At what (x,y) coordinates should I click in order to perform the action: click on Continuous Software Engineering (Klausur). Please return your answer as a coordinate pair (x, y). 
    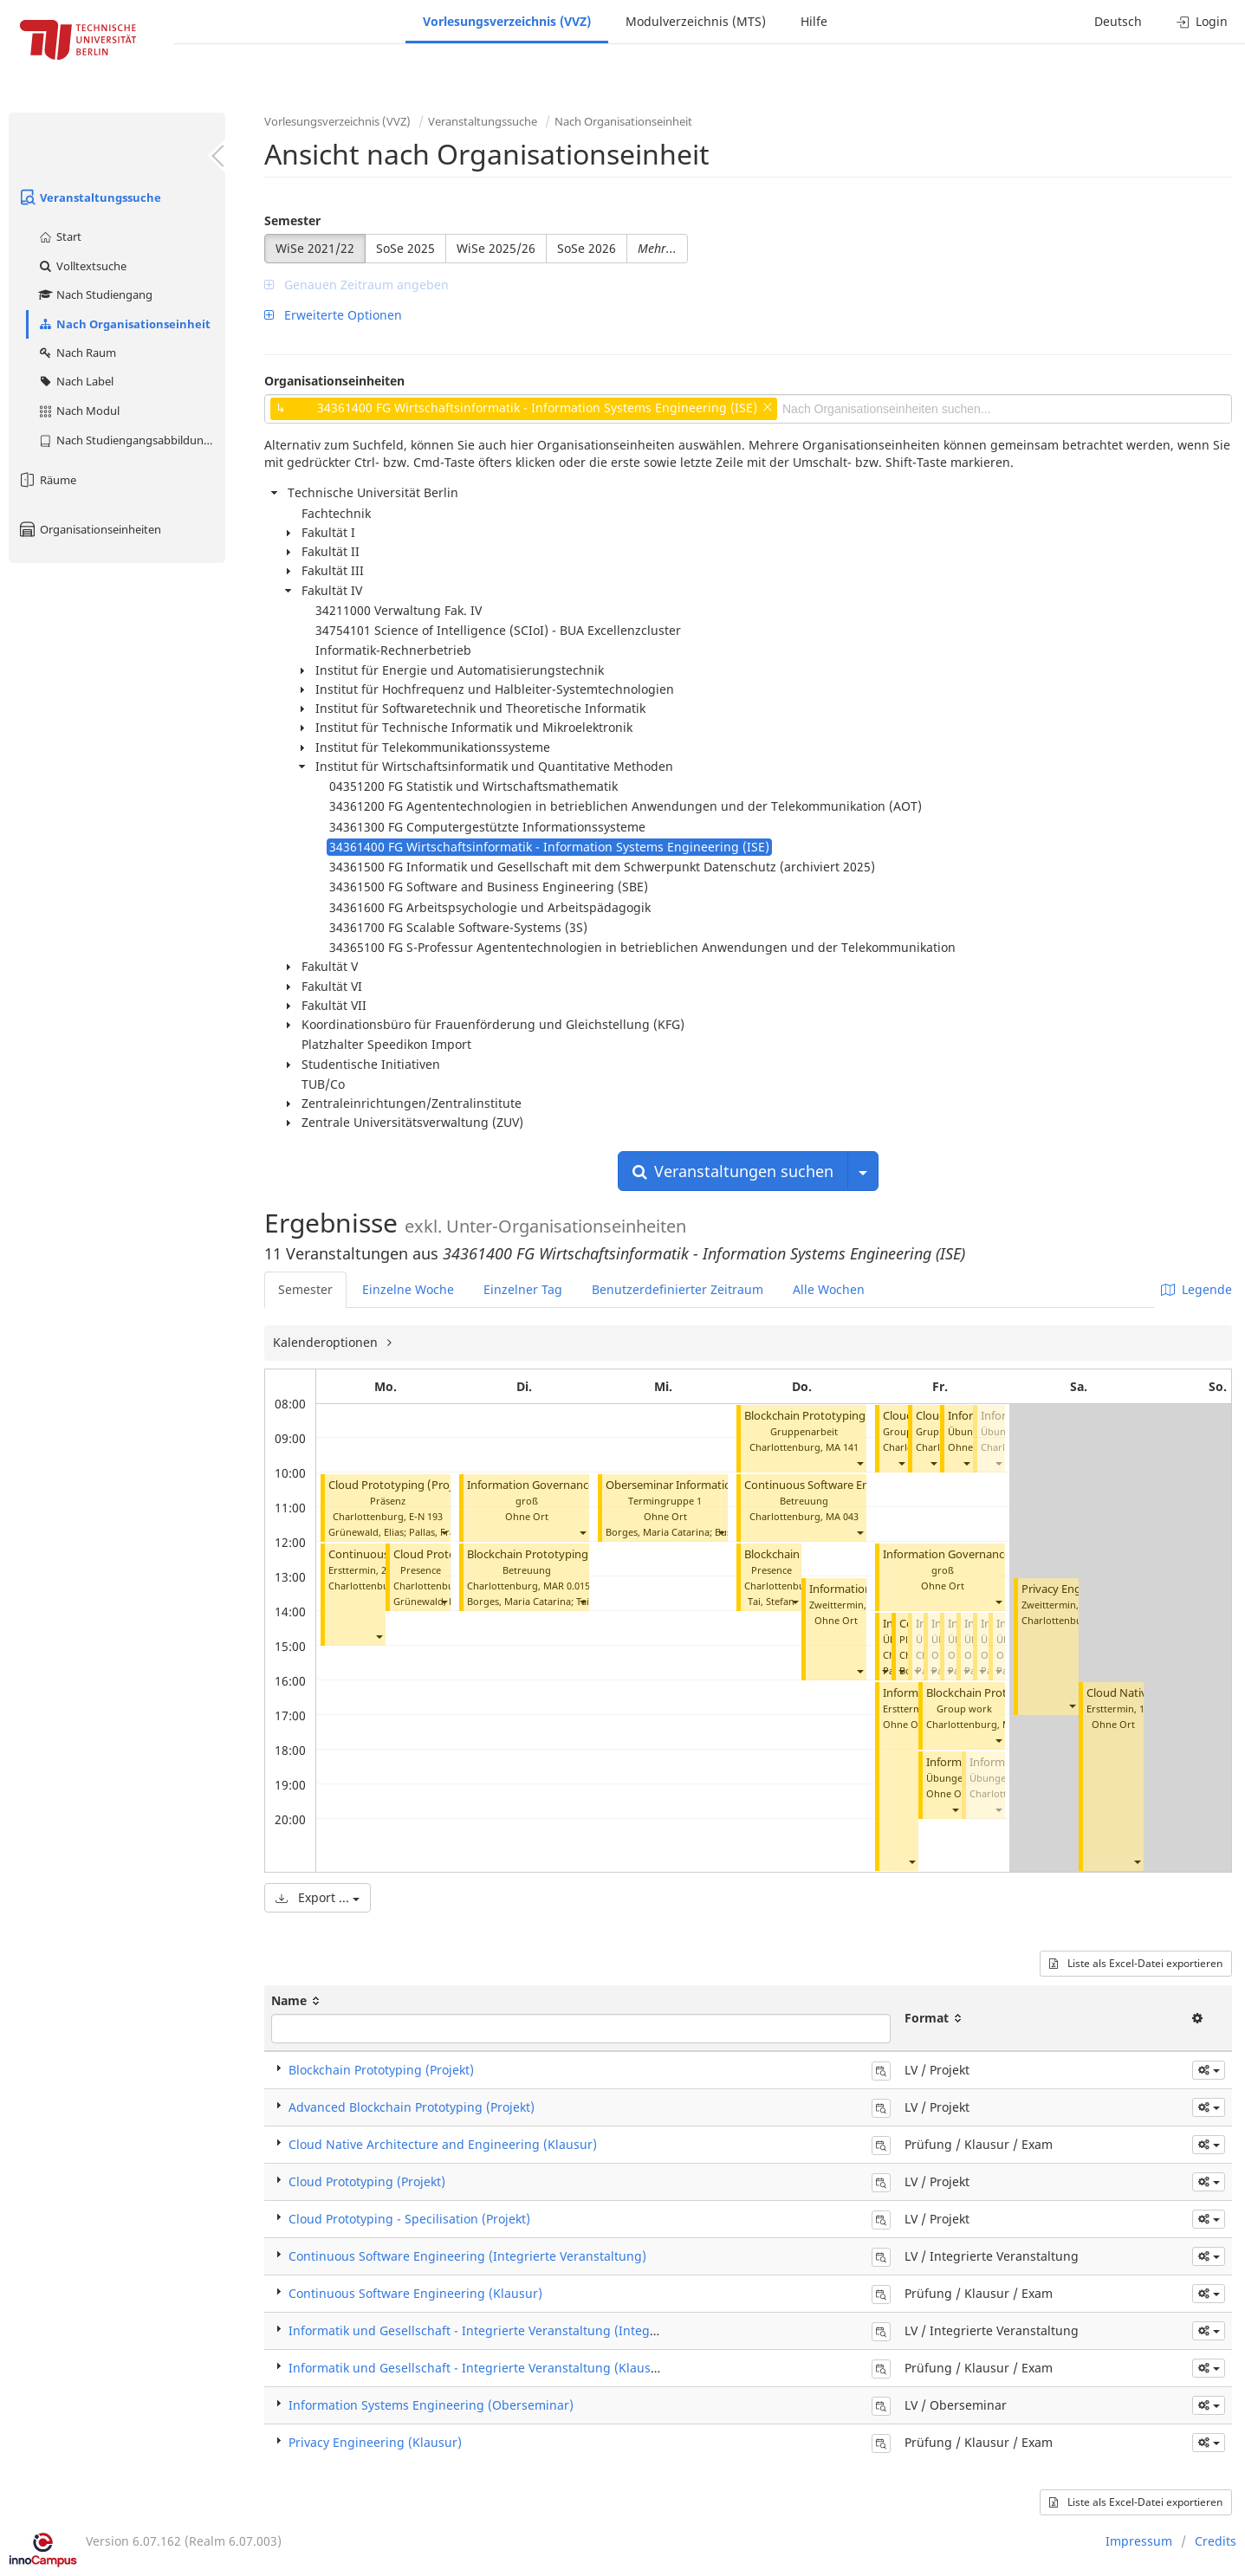
    Looking at the image, I should click on (415, 2293).